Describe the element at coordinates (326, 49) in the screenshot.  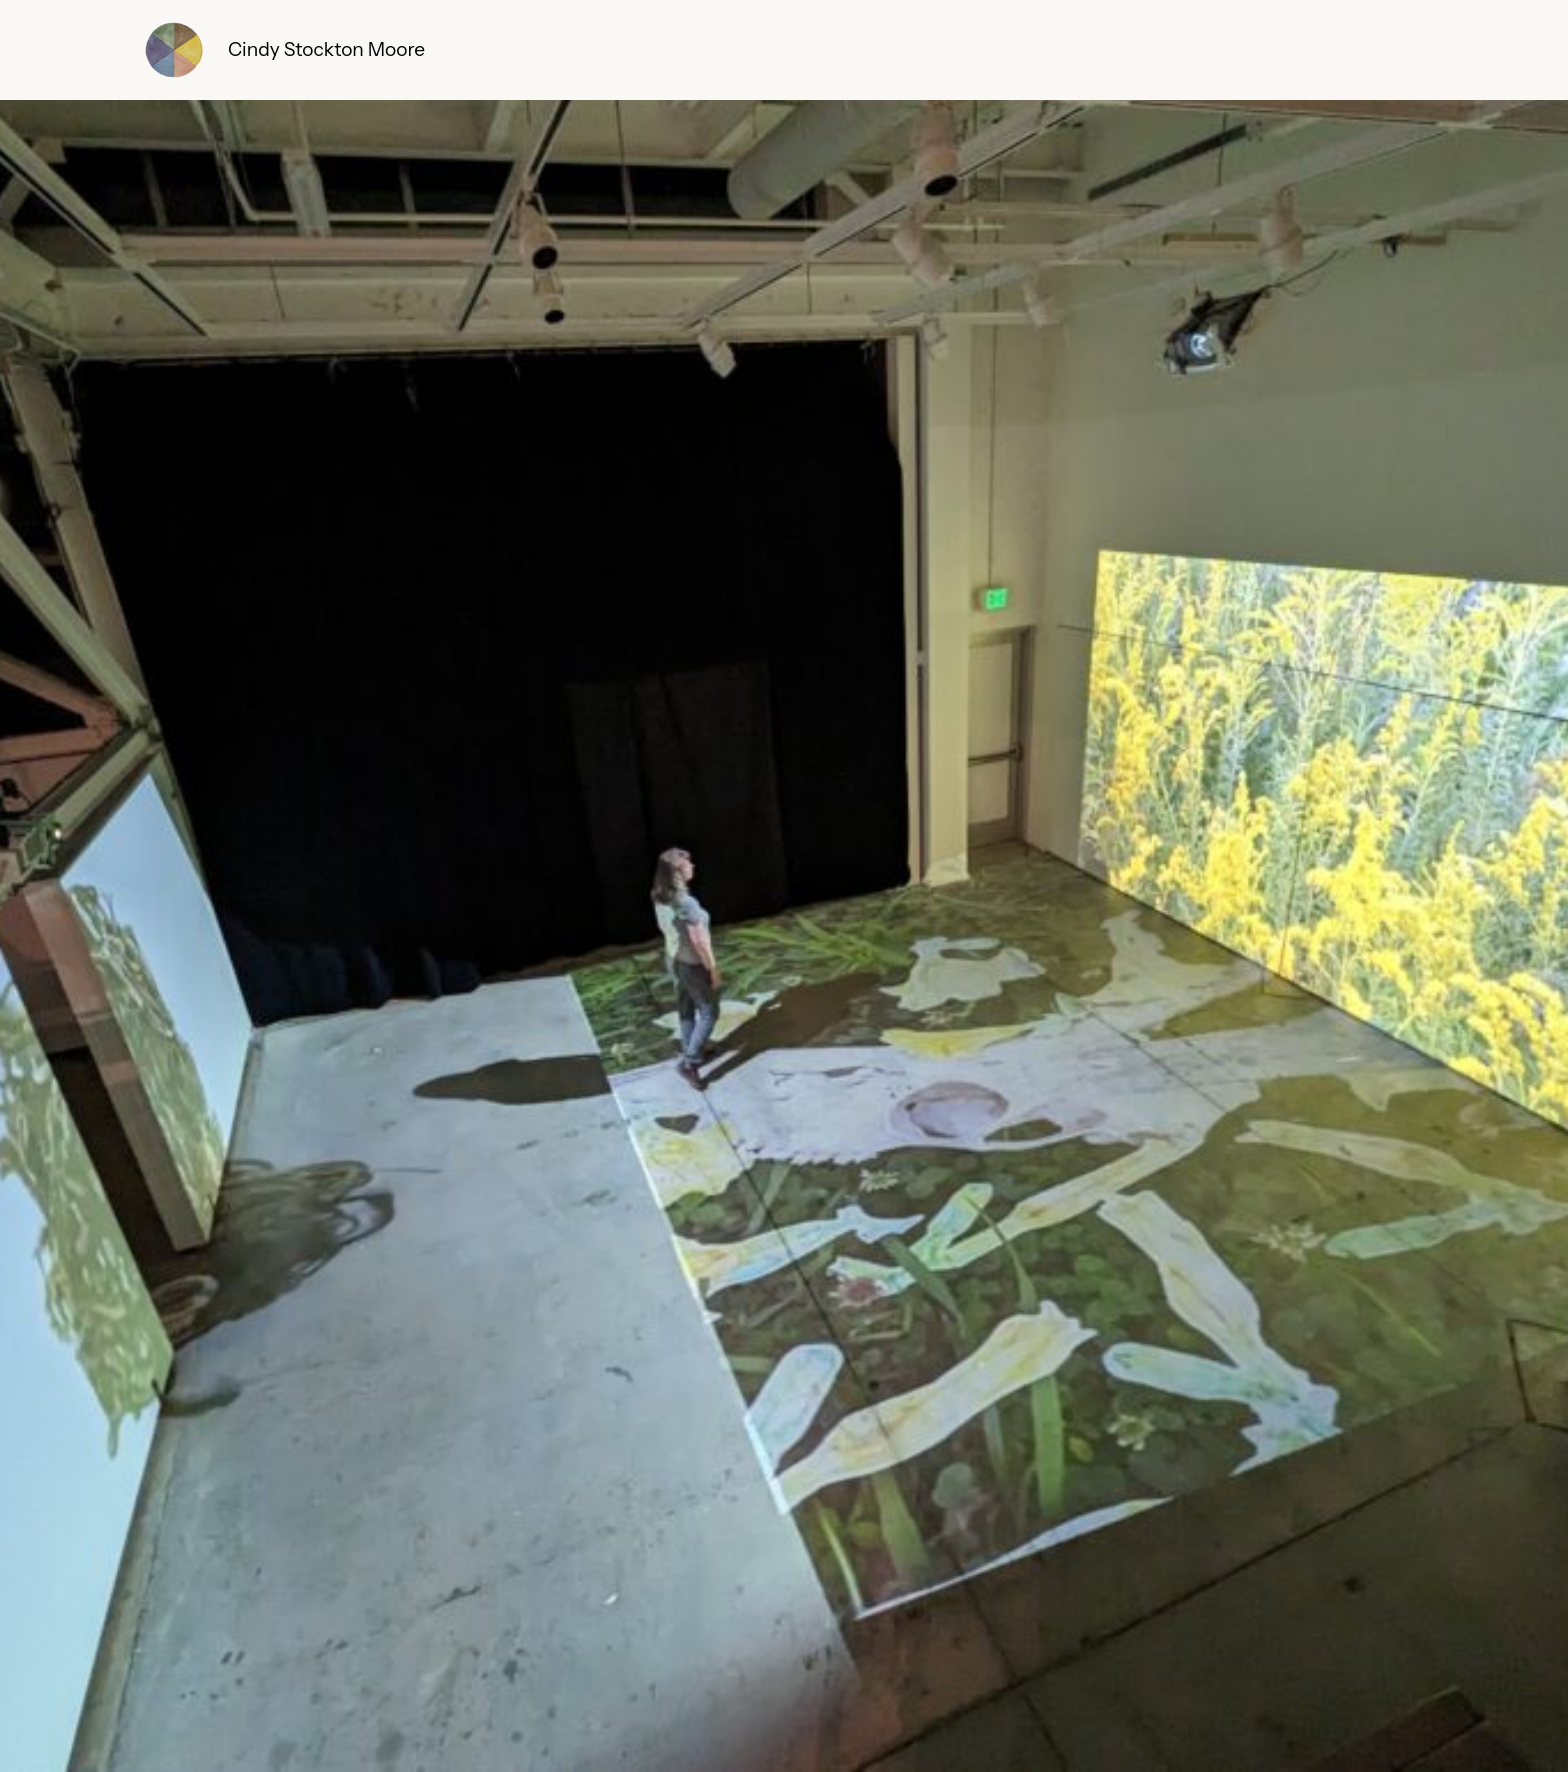
I see `Cindy Stockton Moore` at that location.